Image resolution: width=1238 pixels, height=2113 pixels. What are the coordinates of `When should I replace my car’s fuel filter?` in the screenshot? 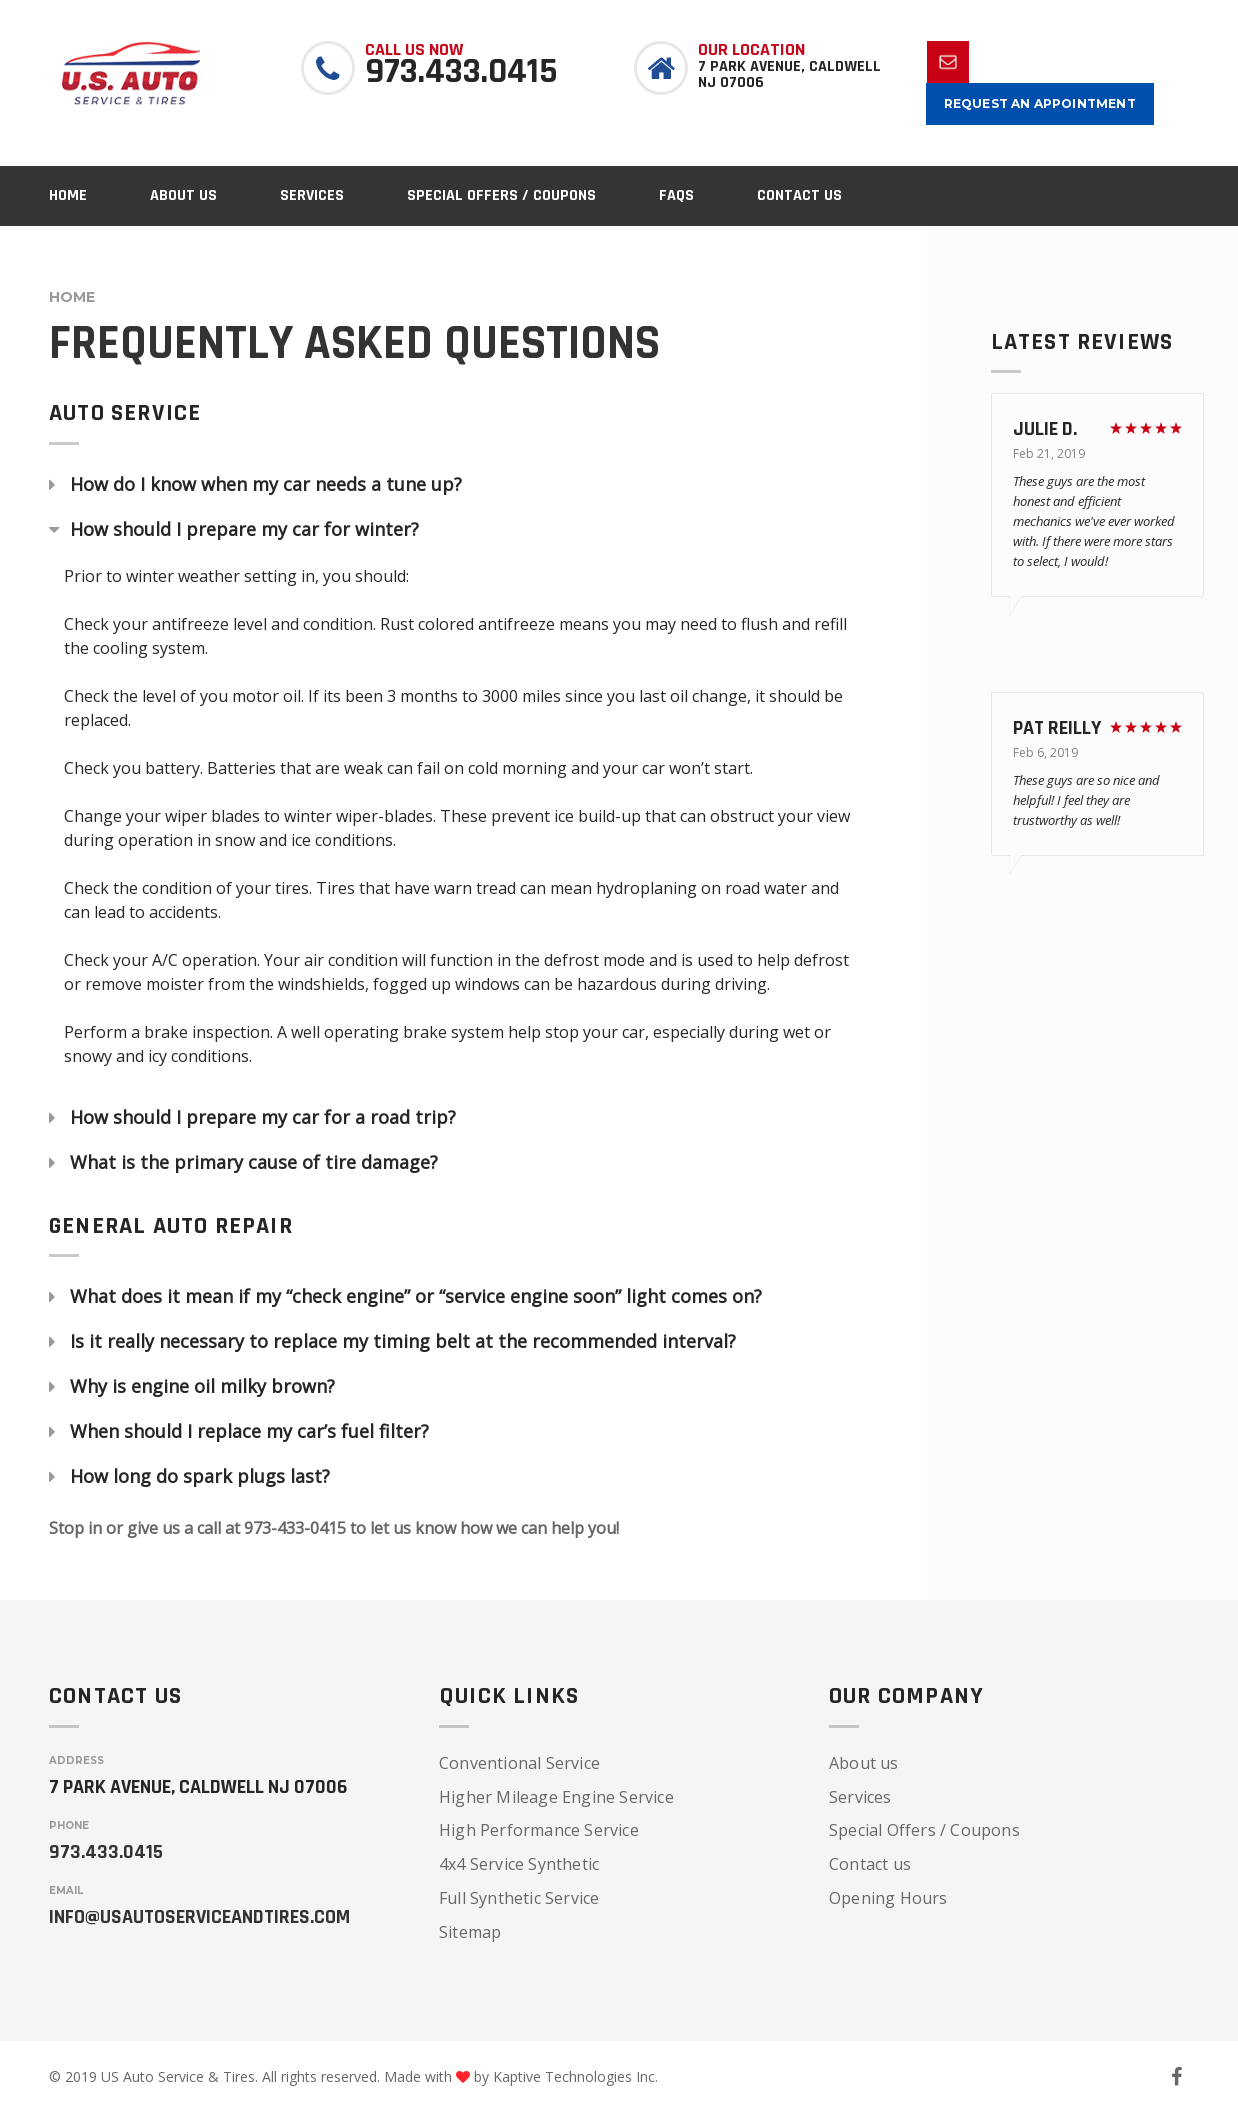 It's located at (249, 1432).